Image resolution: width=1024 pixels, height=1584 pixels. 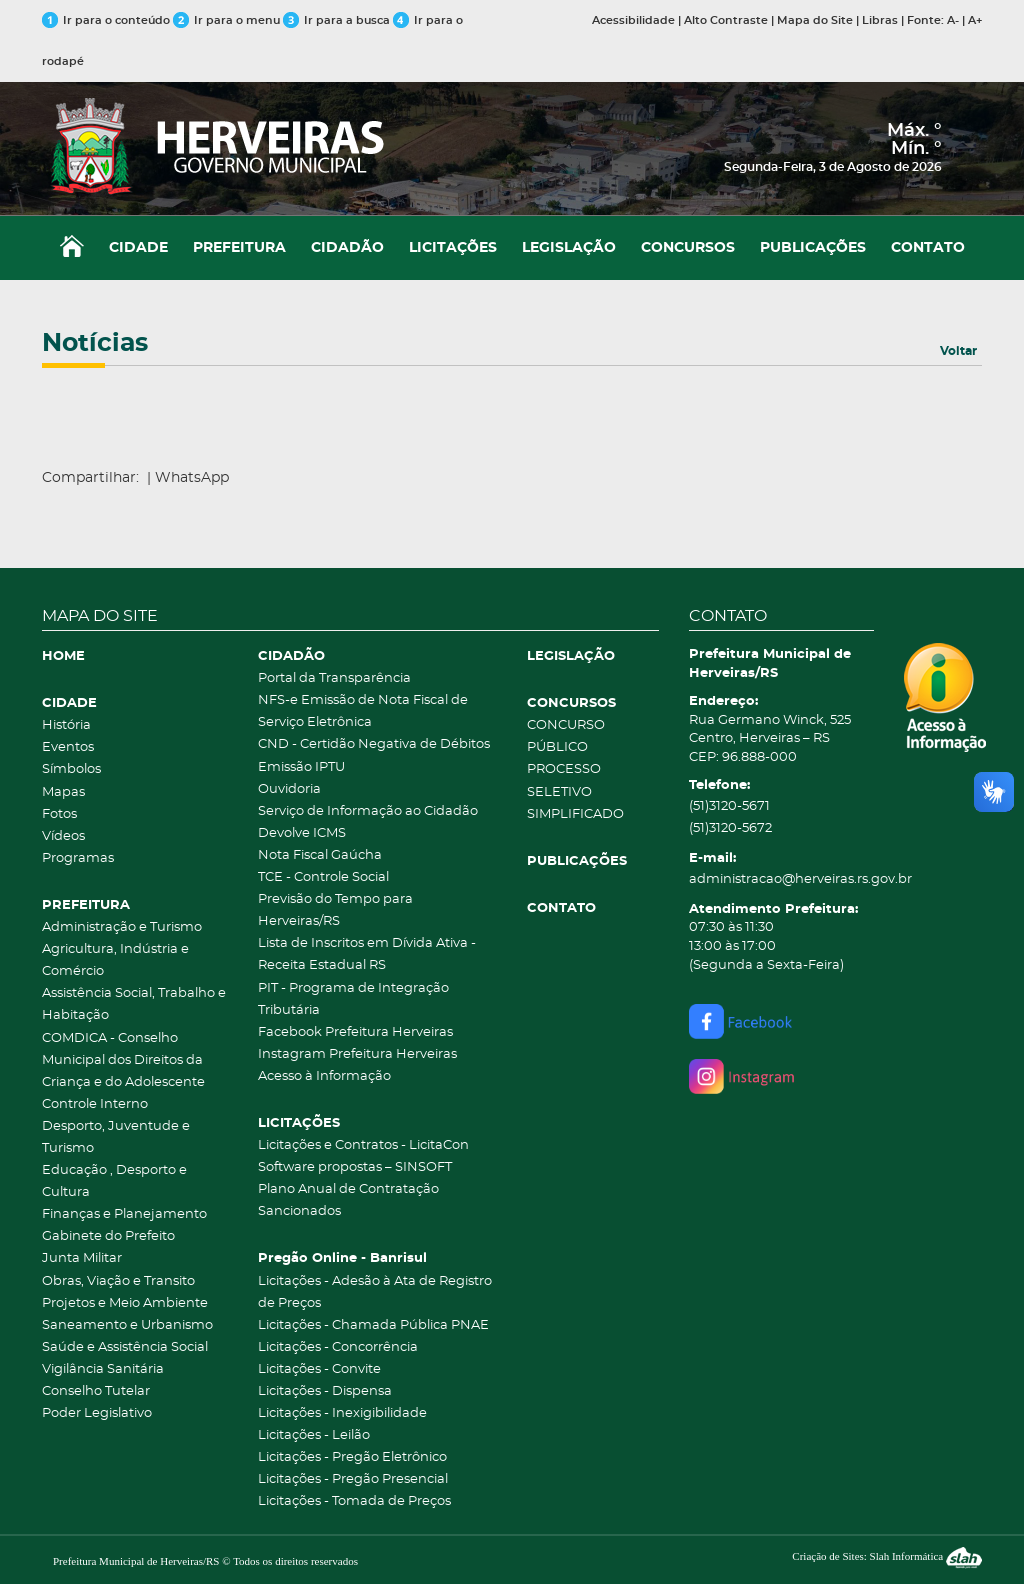 I want to click on Previsão do Tempo para Herveiras/RS, so click(x=335, y=910).